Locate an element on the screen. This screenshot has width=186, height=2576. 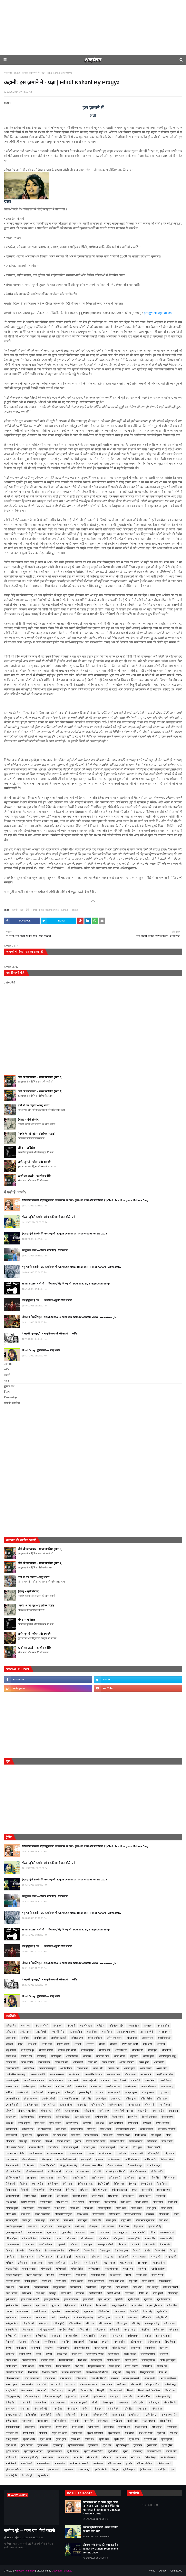
विनोद विश्वकर्मा is located at coordinates (63, 2366).